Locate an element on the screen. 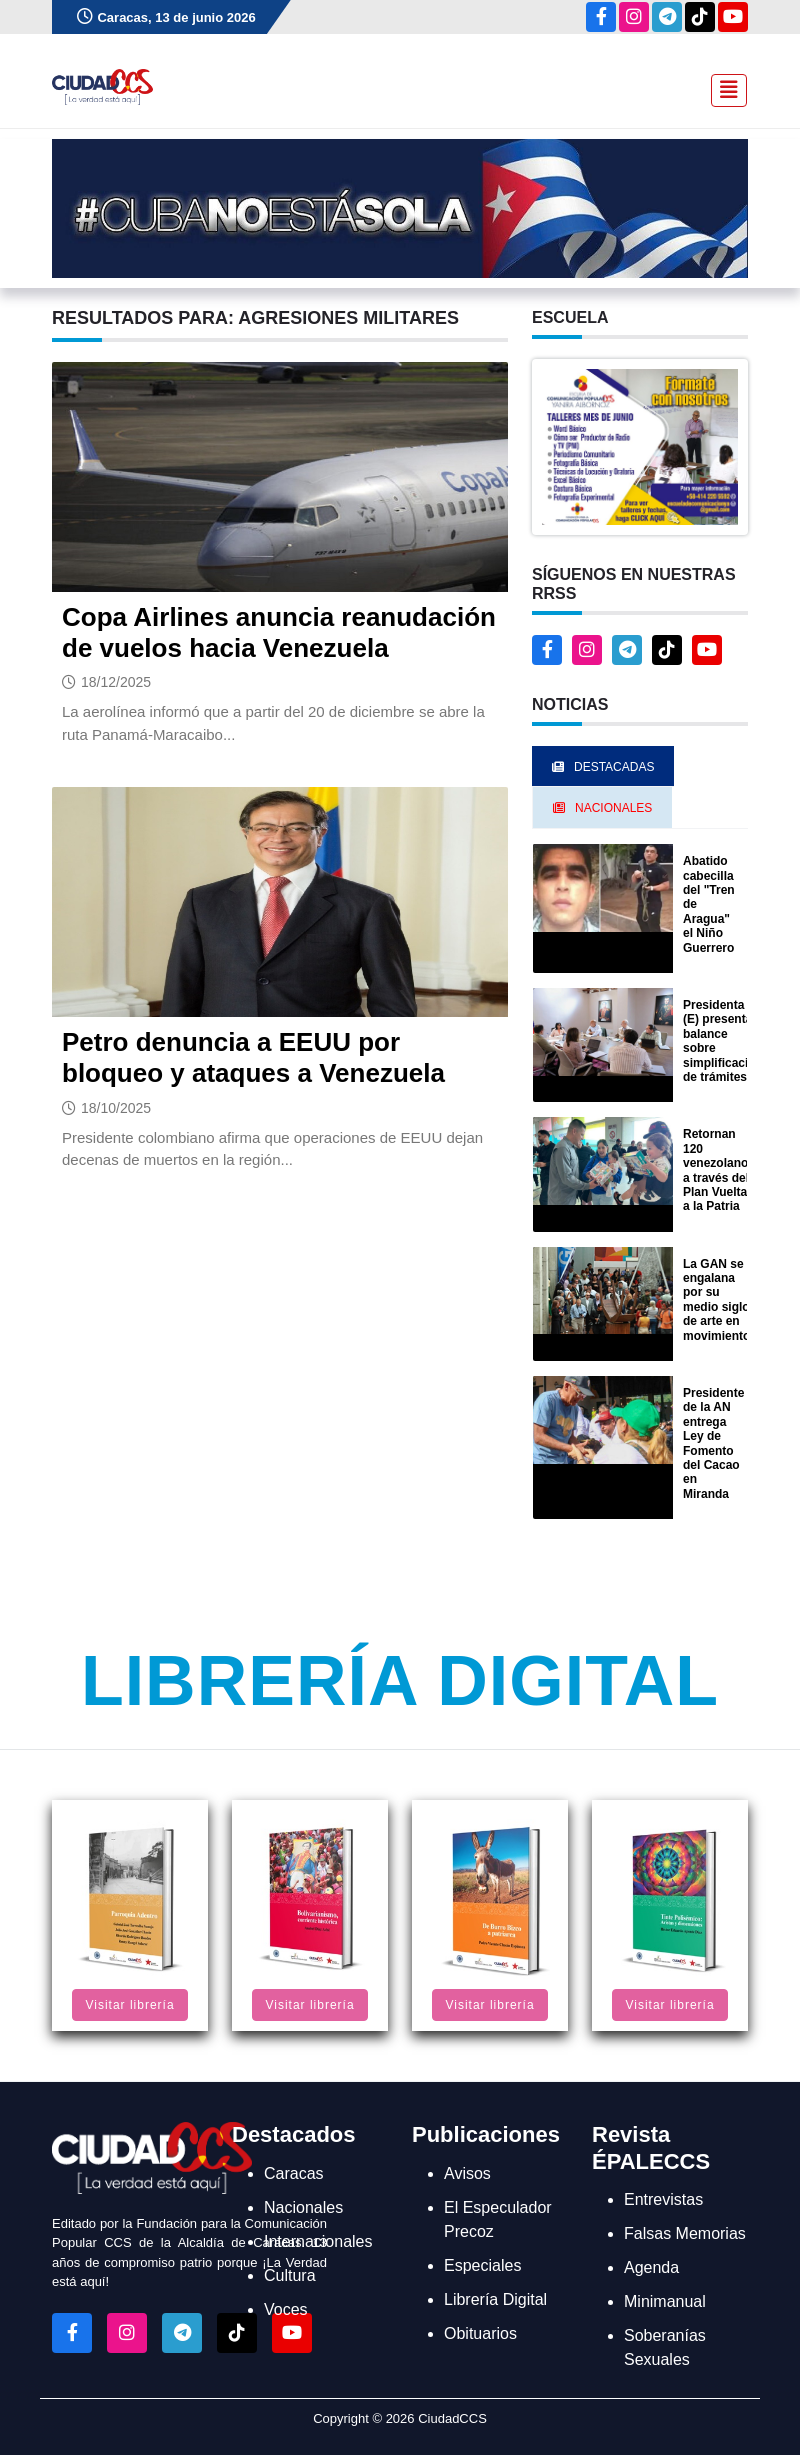 The height and width of the screenshot is (2455, 800). Nacionales [tab] is located at coordinates (602, 808).